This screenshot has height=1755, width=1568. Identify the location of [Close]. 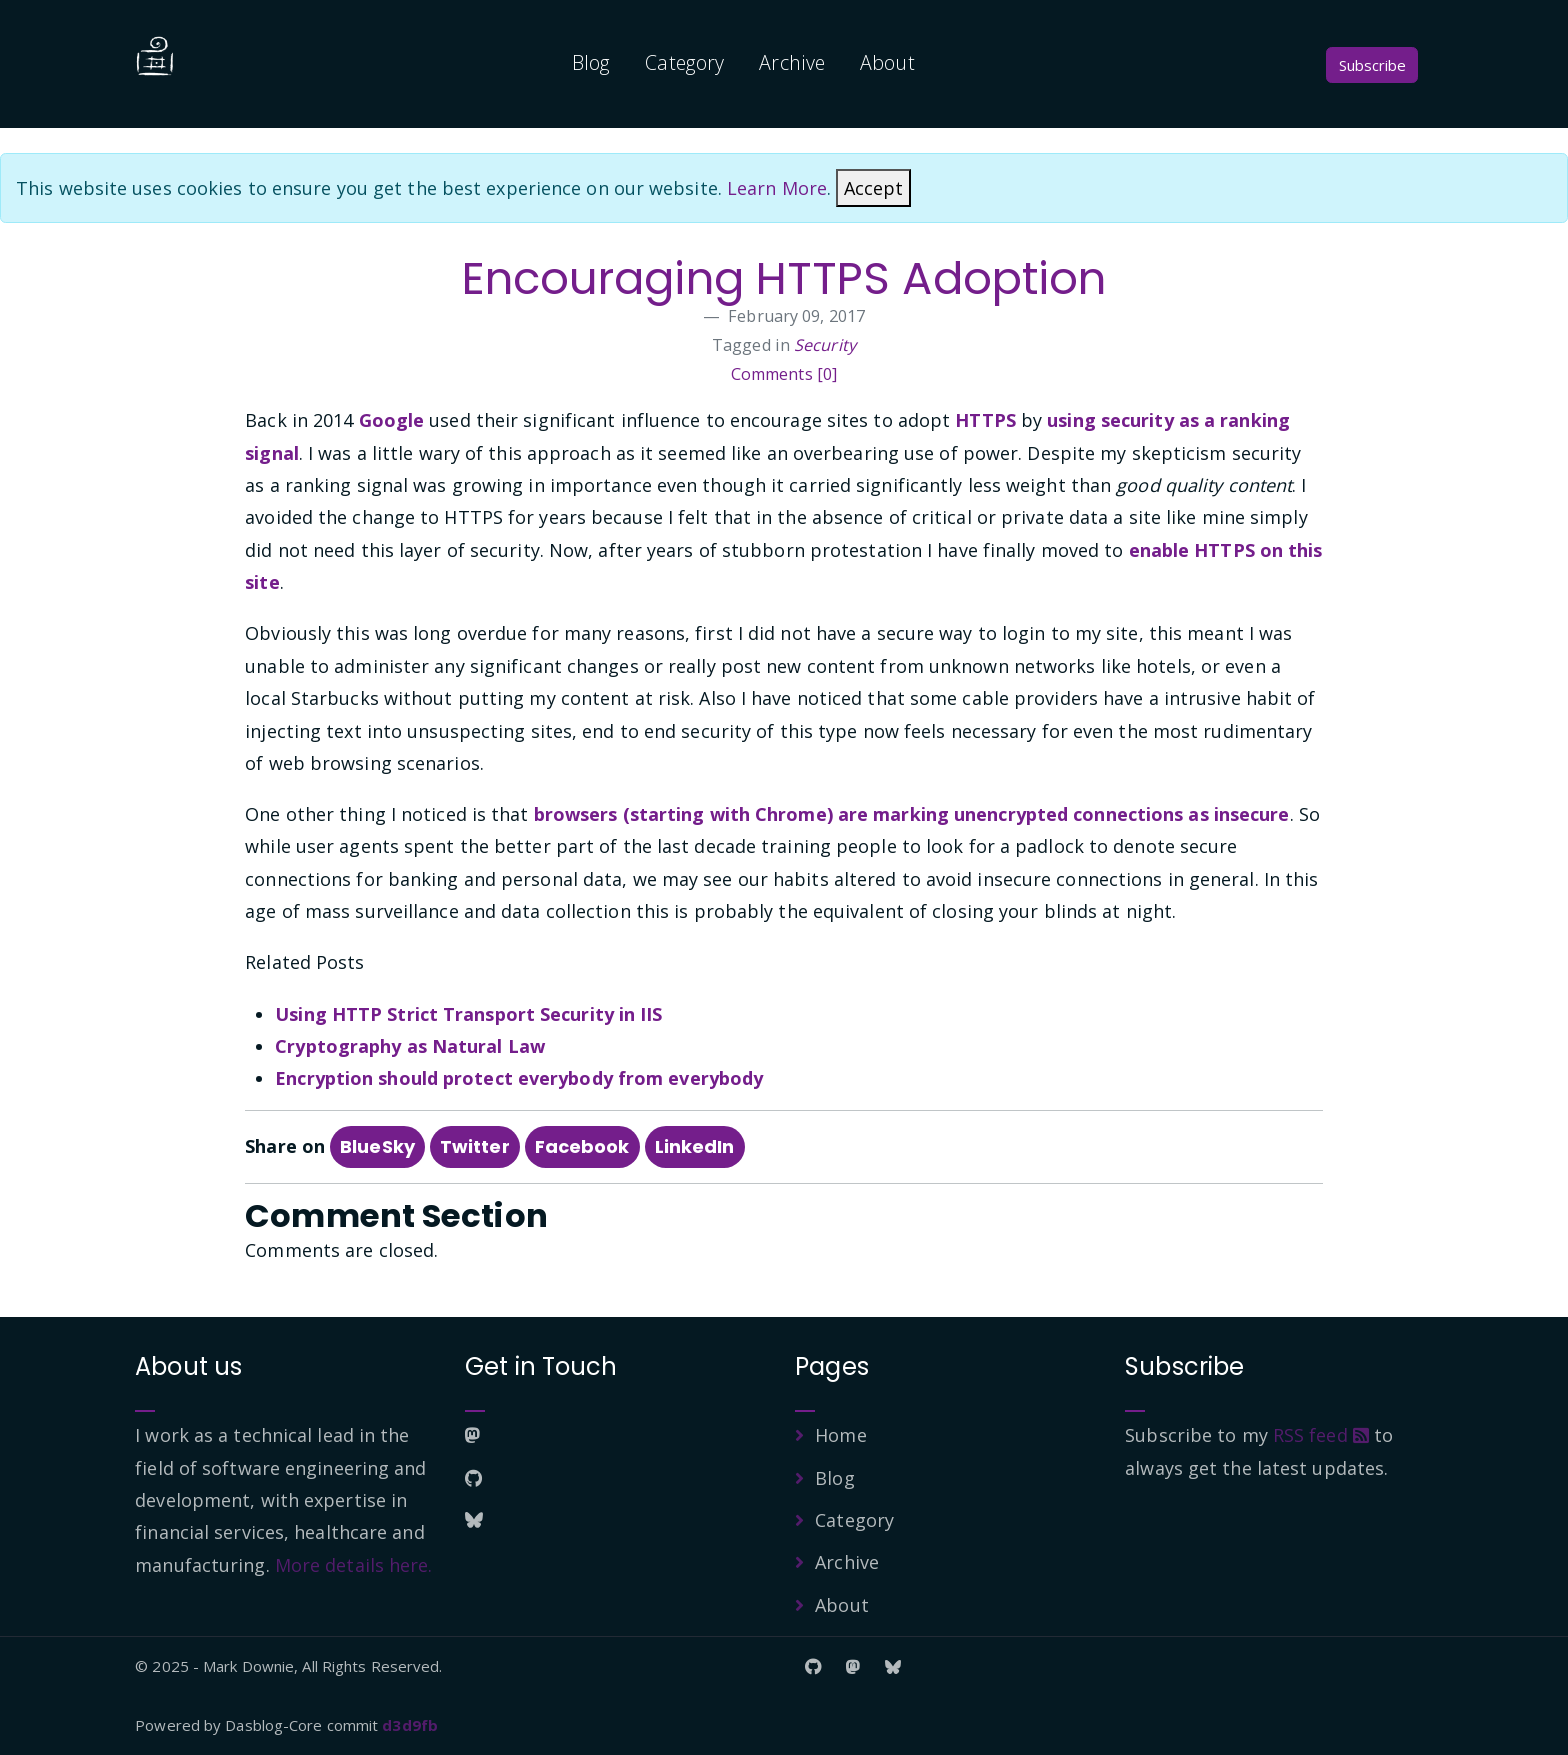
(873, 188).